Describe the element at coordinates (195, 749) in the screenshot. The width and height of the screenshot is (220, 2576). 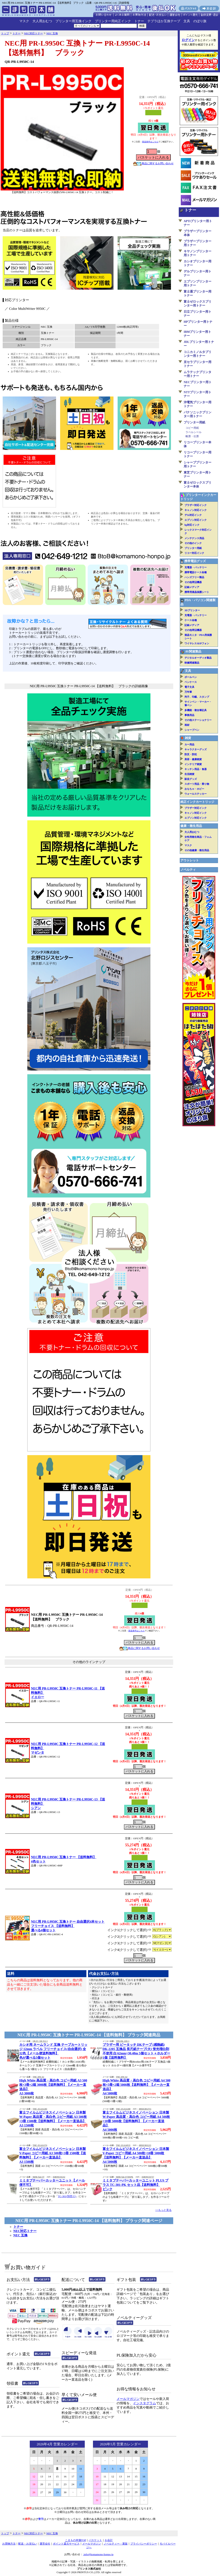
I see `キャラクターグッズ` at that location.